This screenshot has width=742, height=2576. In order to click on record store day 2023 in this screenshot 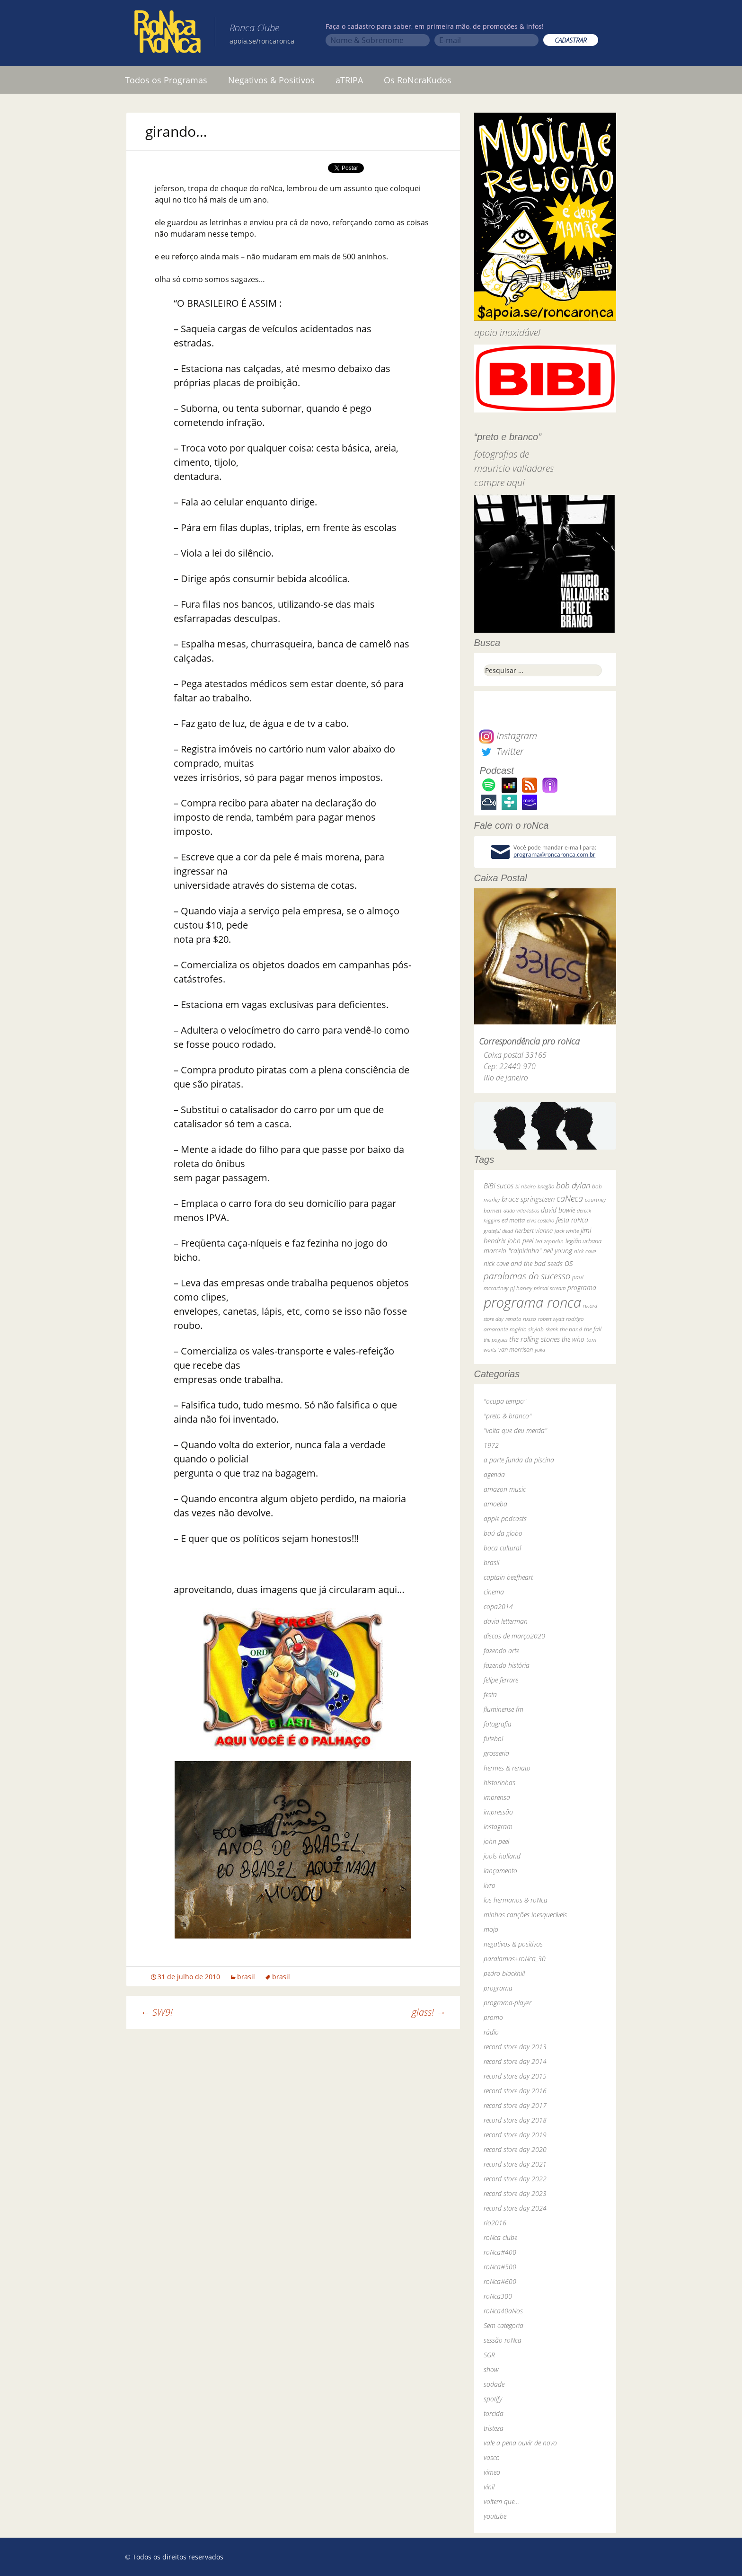, I will do `click(515, 2193)`.